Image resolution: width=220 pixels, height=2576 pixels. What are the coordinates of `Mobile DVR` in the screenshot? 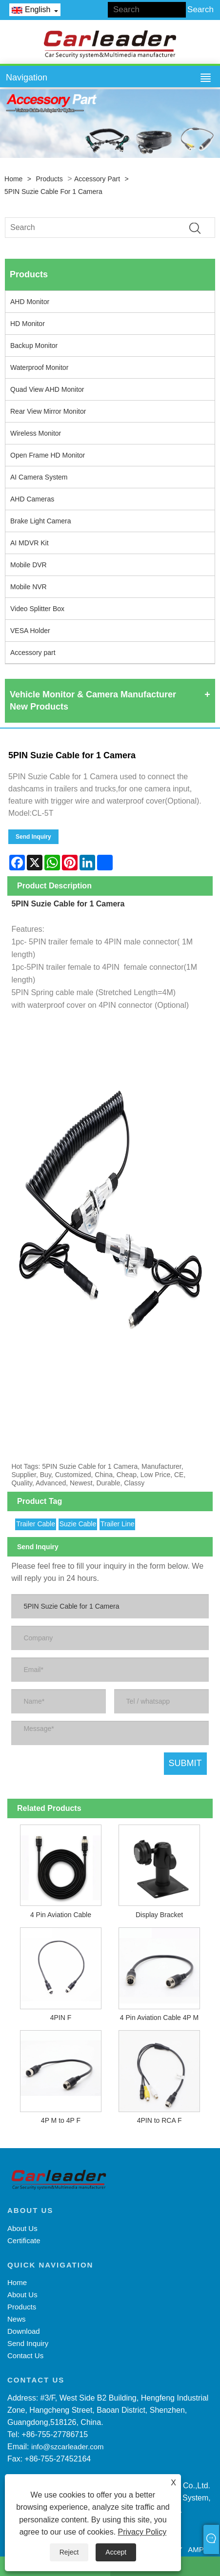 It's located at (28, 565).